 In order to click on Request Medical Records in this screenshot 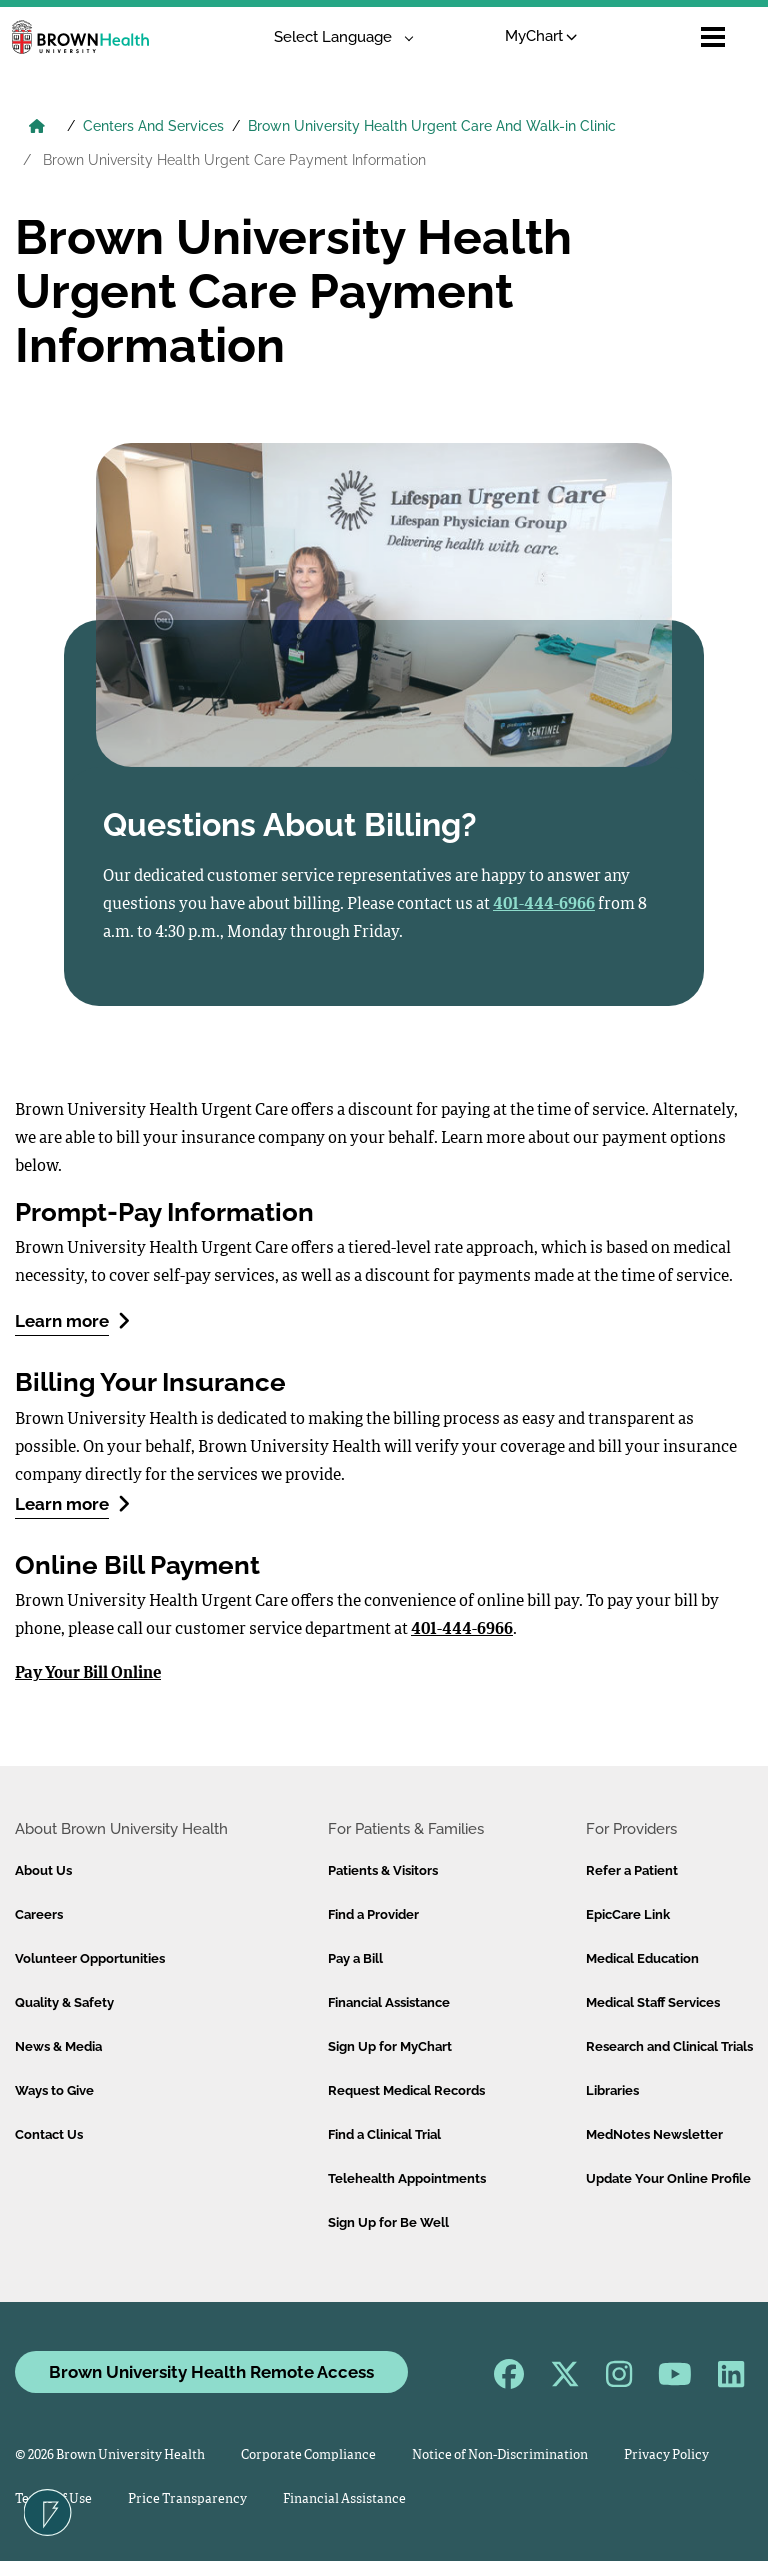, I will do `click(406, 2090)`.